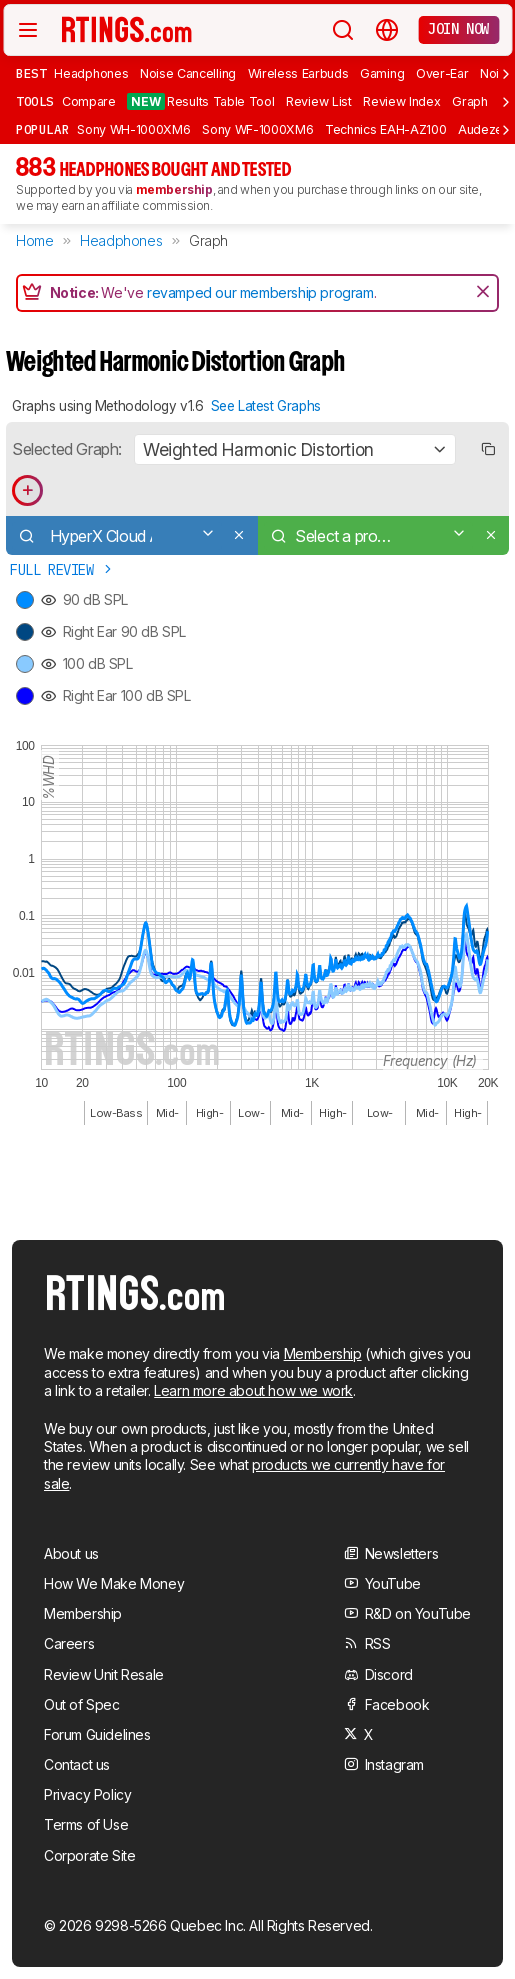 The image size is (515, 1979). Describe the element at coordinates (127, 29) in the screenshot. I see `[Home Page]` at that location.